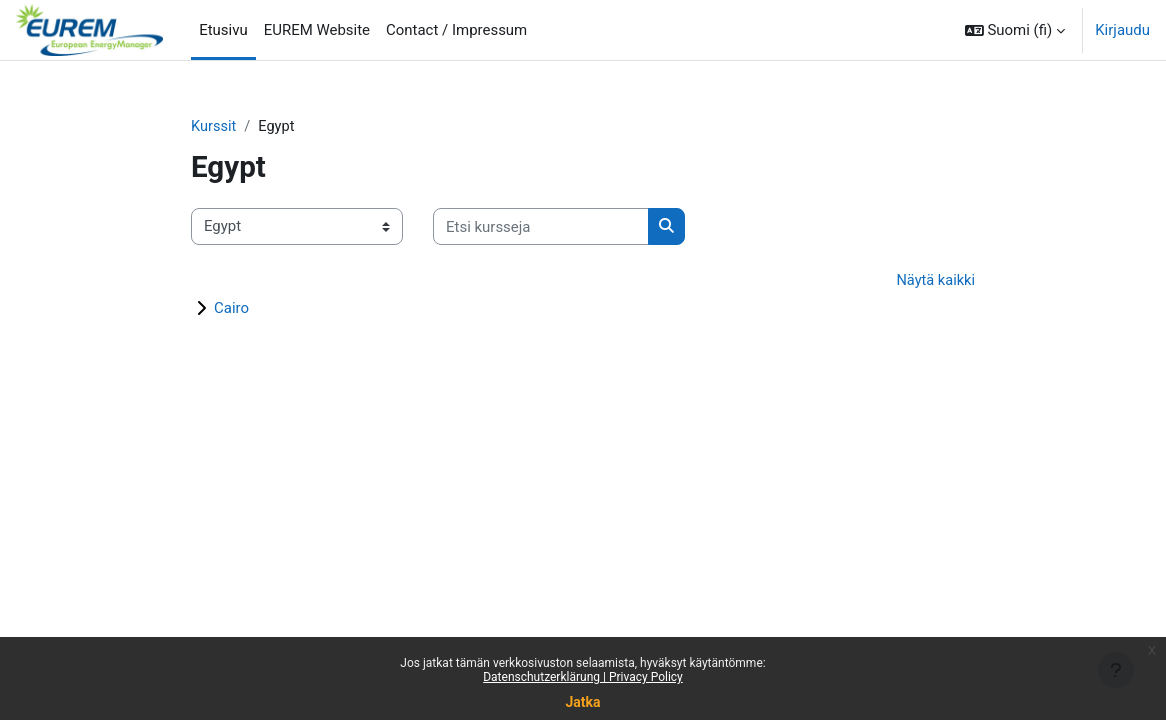  Describe the element at coordinates (214, 127) in the screenshot. I see `Kurssit` at that location.